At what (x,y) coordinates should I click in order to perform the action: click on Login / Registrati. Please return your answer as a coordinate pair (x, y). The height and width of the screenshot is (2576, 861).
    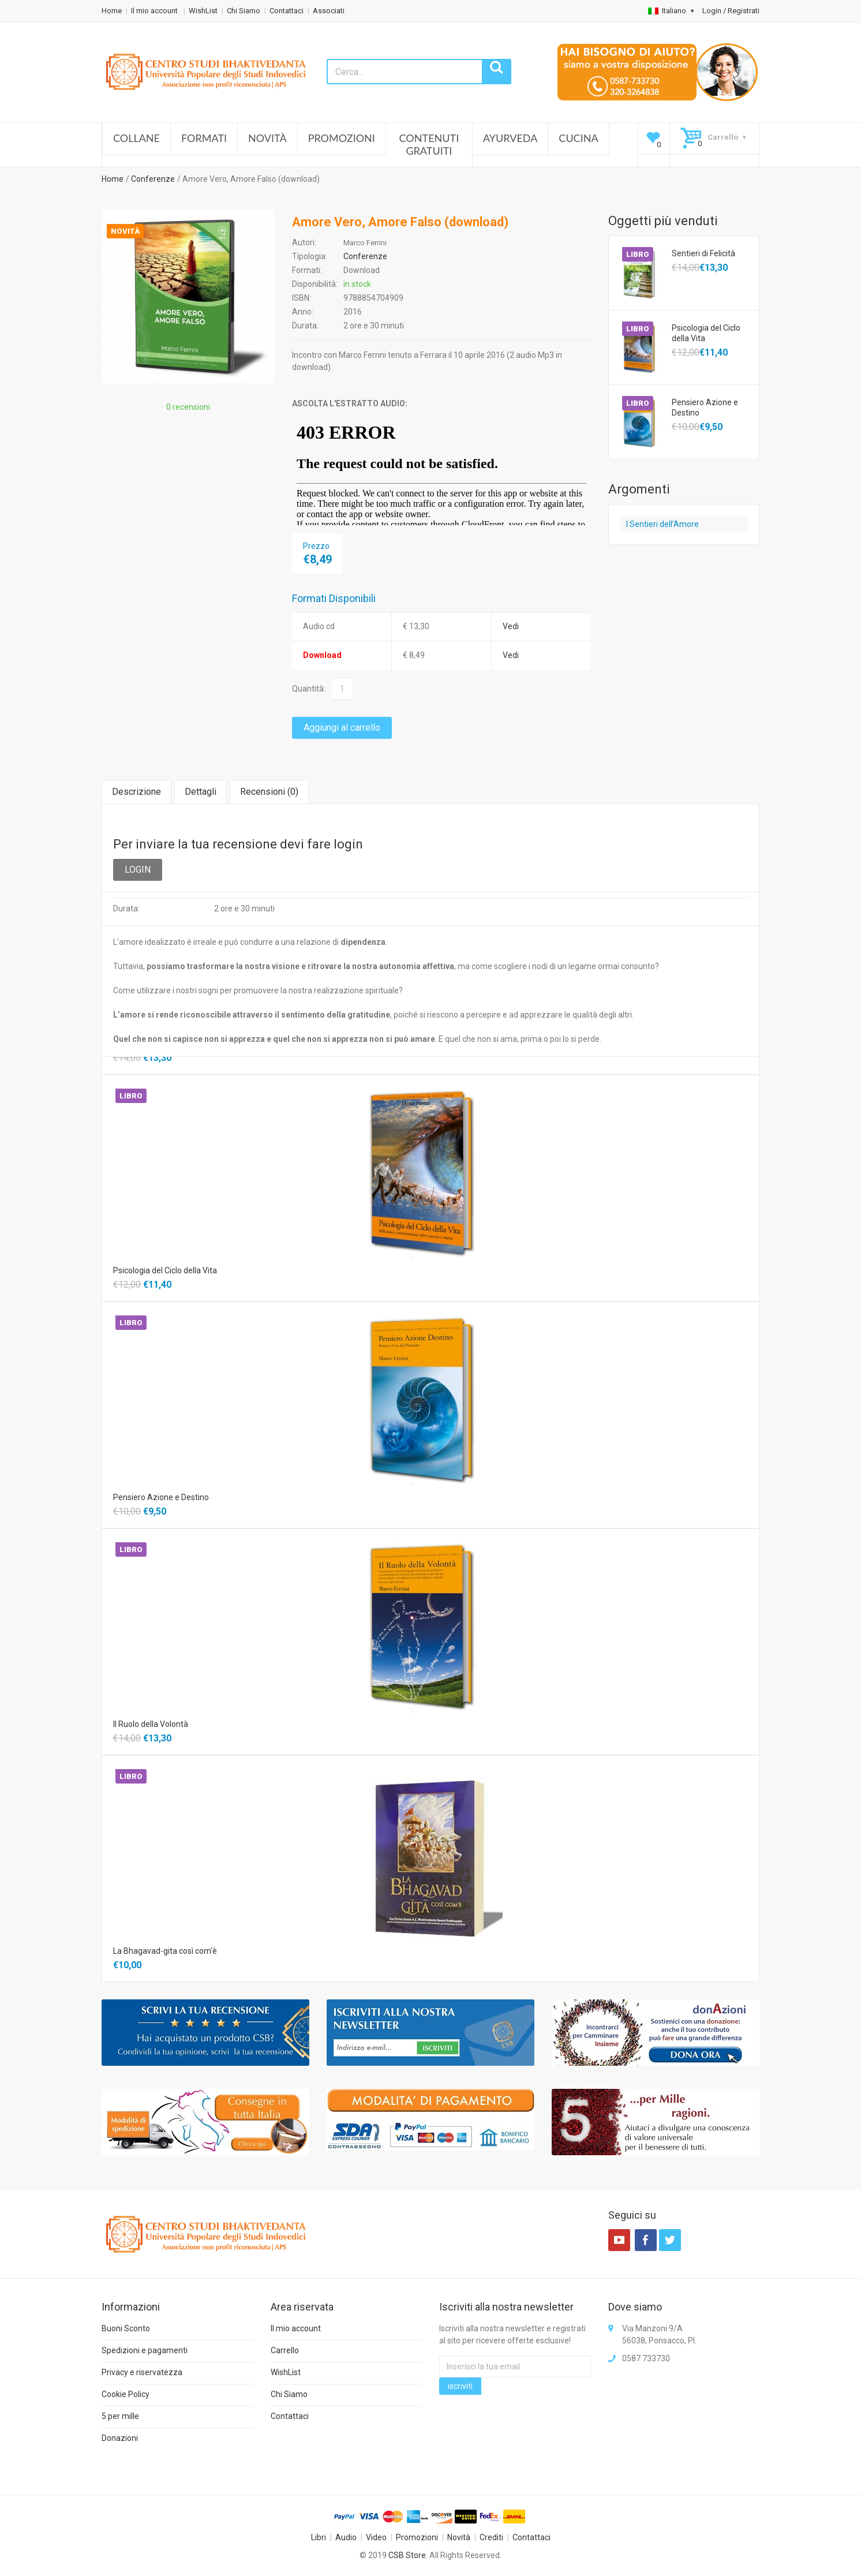
    Looking at the image, I should click on (730, 10).